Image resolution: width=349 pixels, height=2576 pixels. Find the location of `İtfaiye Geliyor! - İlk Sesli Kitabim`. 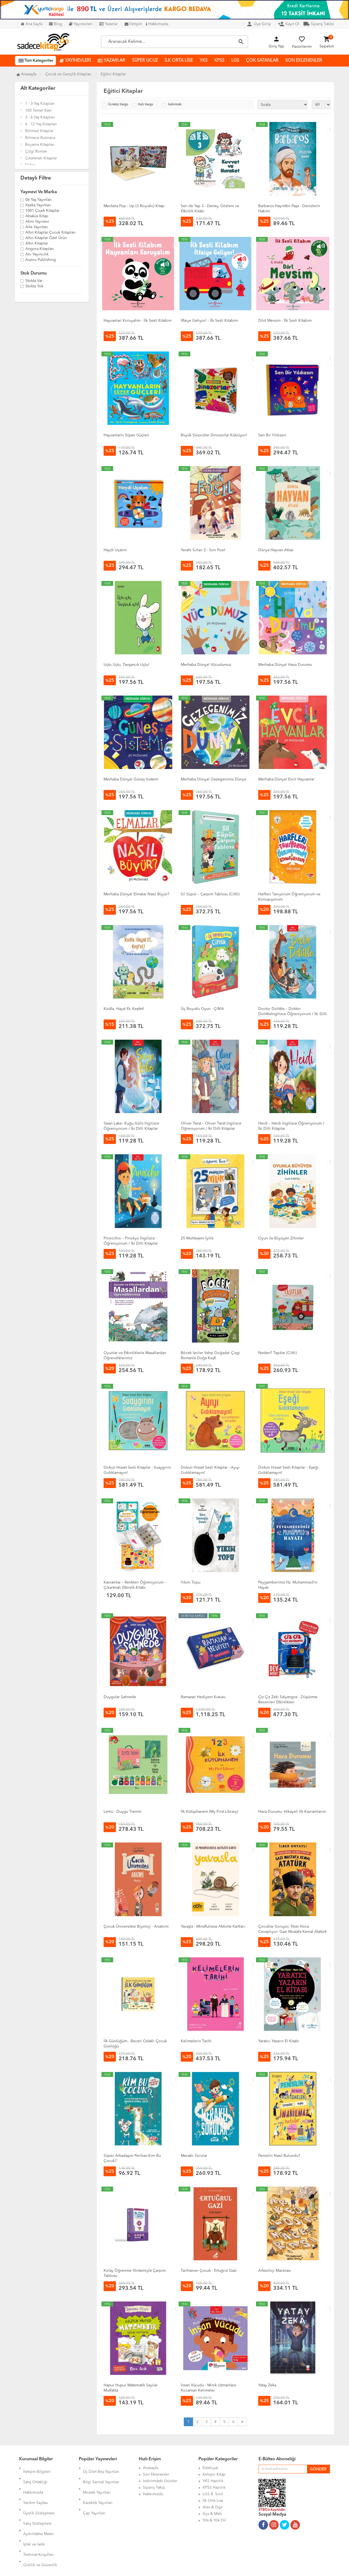

İtfaiye Geliyor! - İlk Sesli Kitabim is located at coordinates (209, 321).